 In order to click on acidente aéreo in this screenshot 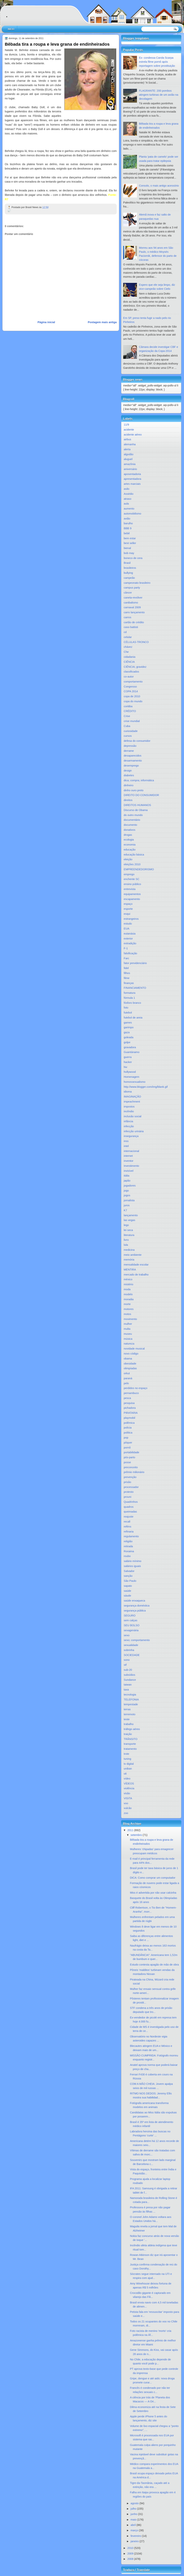, I will do `click(133, 434)`.